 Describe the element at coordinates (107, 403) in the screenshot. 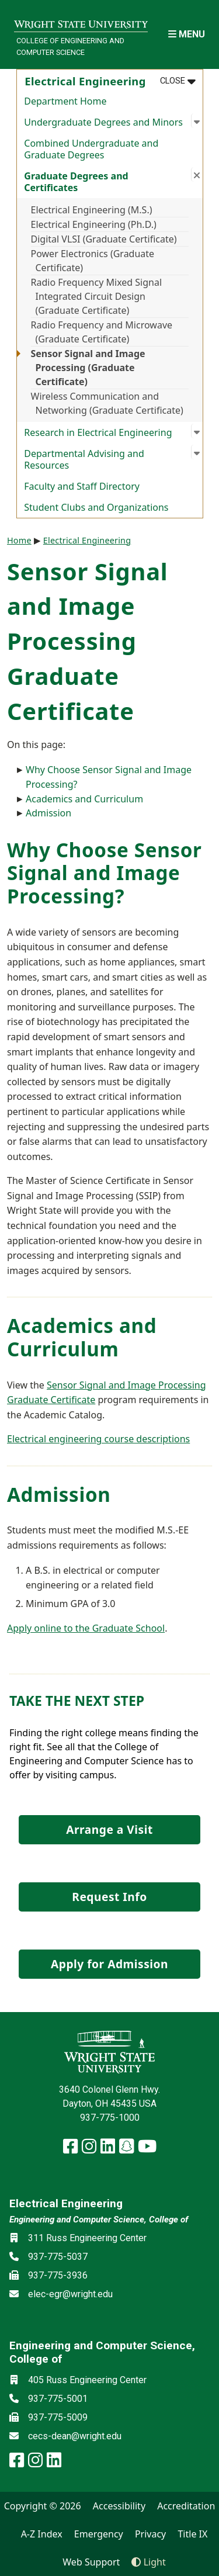

I see `Wireless Communication and Networking (Graduate Certificate)` at that location.